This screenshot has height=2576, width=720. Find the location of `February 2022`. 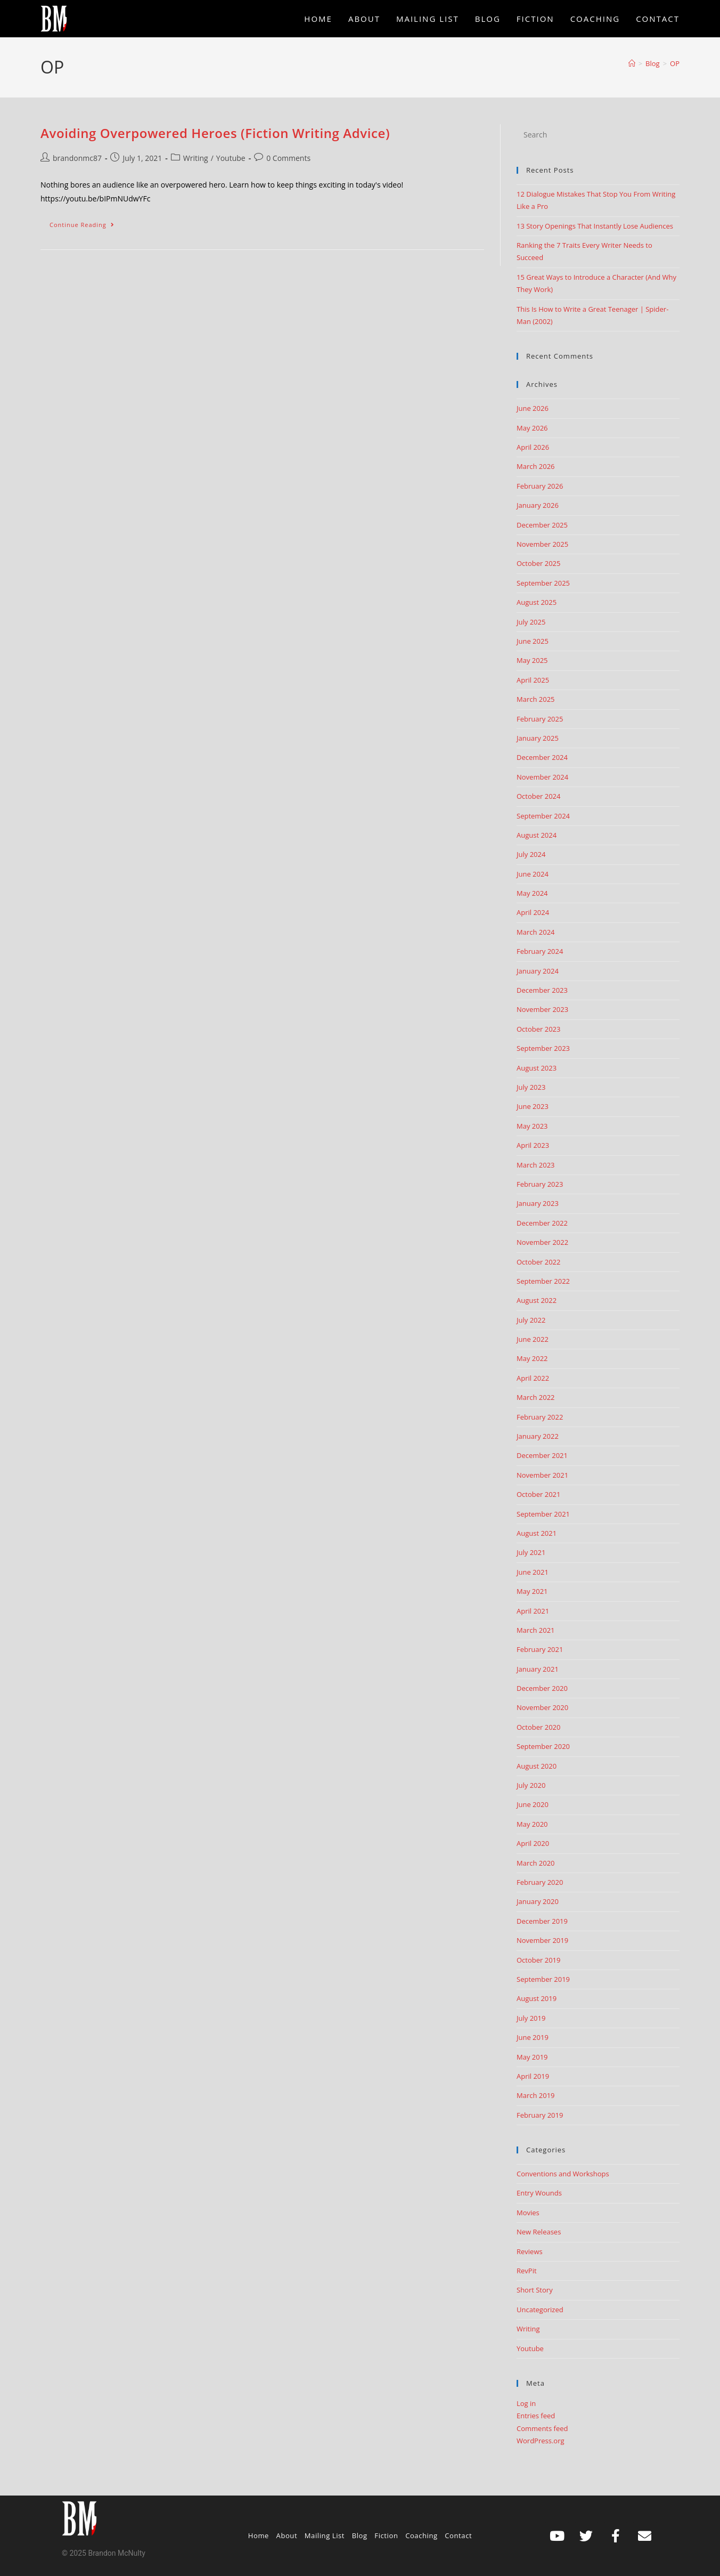

February 2022 is located at coordinates (540, 1417).